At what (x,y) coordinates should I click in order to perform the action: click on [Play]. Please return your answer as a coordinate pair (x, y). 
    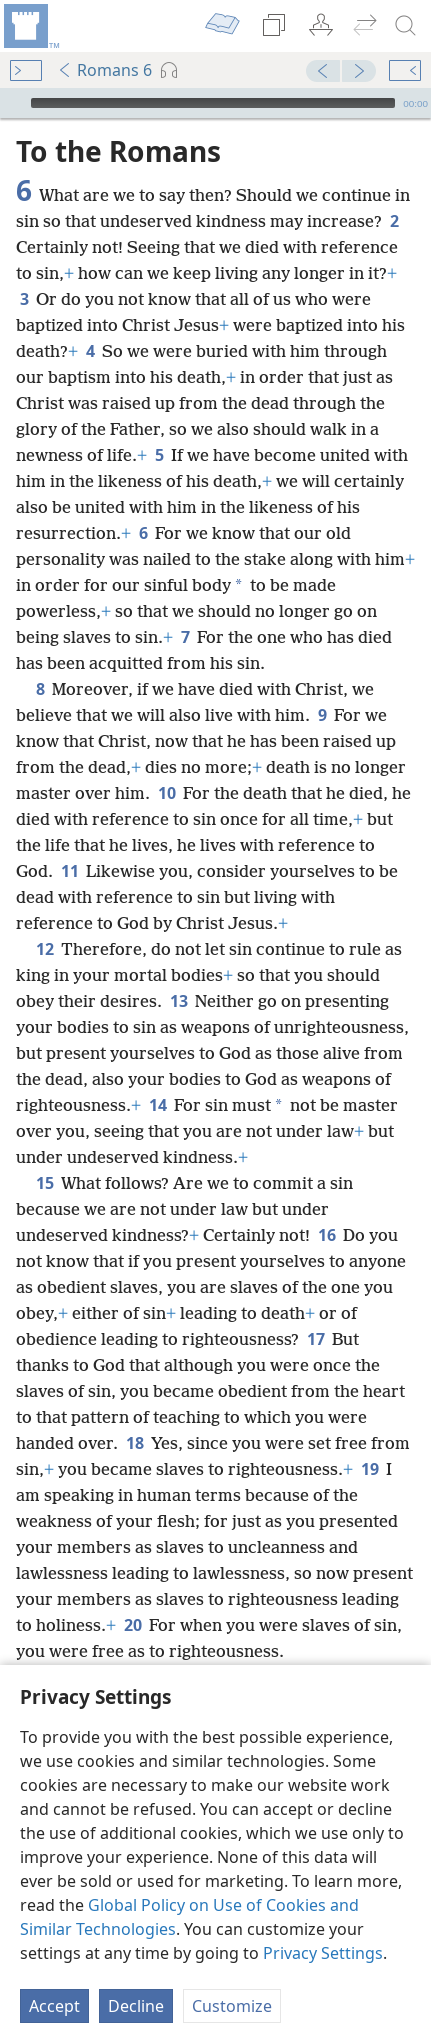
    Looking at the image, I should click on (13, 103).